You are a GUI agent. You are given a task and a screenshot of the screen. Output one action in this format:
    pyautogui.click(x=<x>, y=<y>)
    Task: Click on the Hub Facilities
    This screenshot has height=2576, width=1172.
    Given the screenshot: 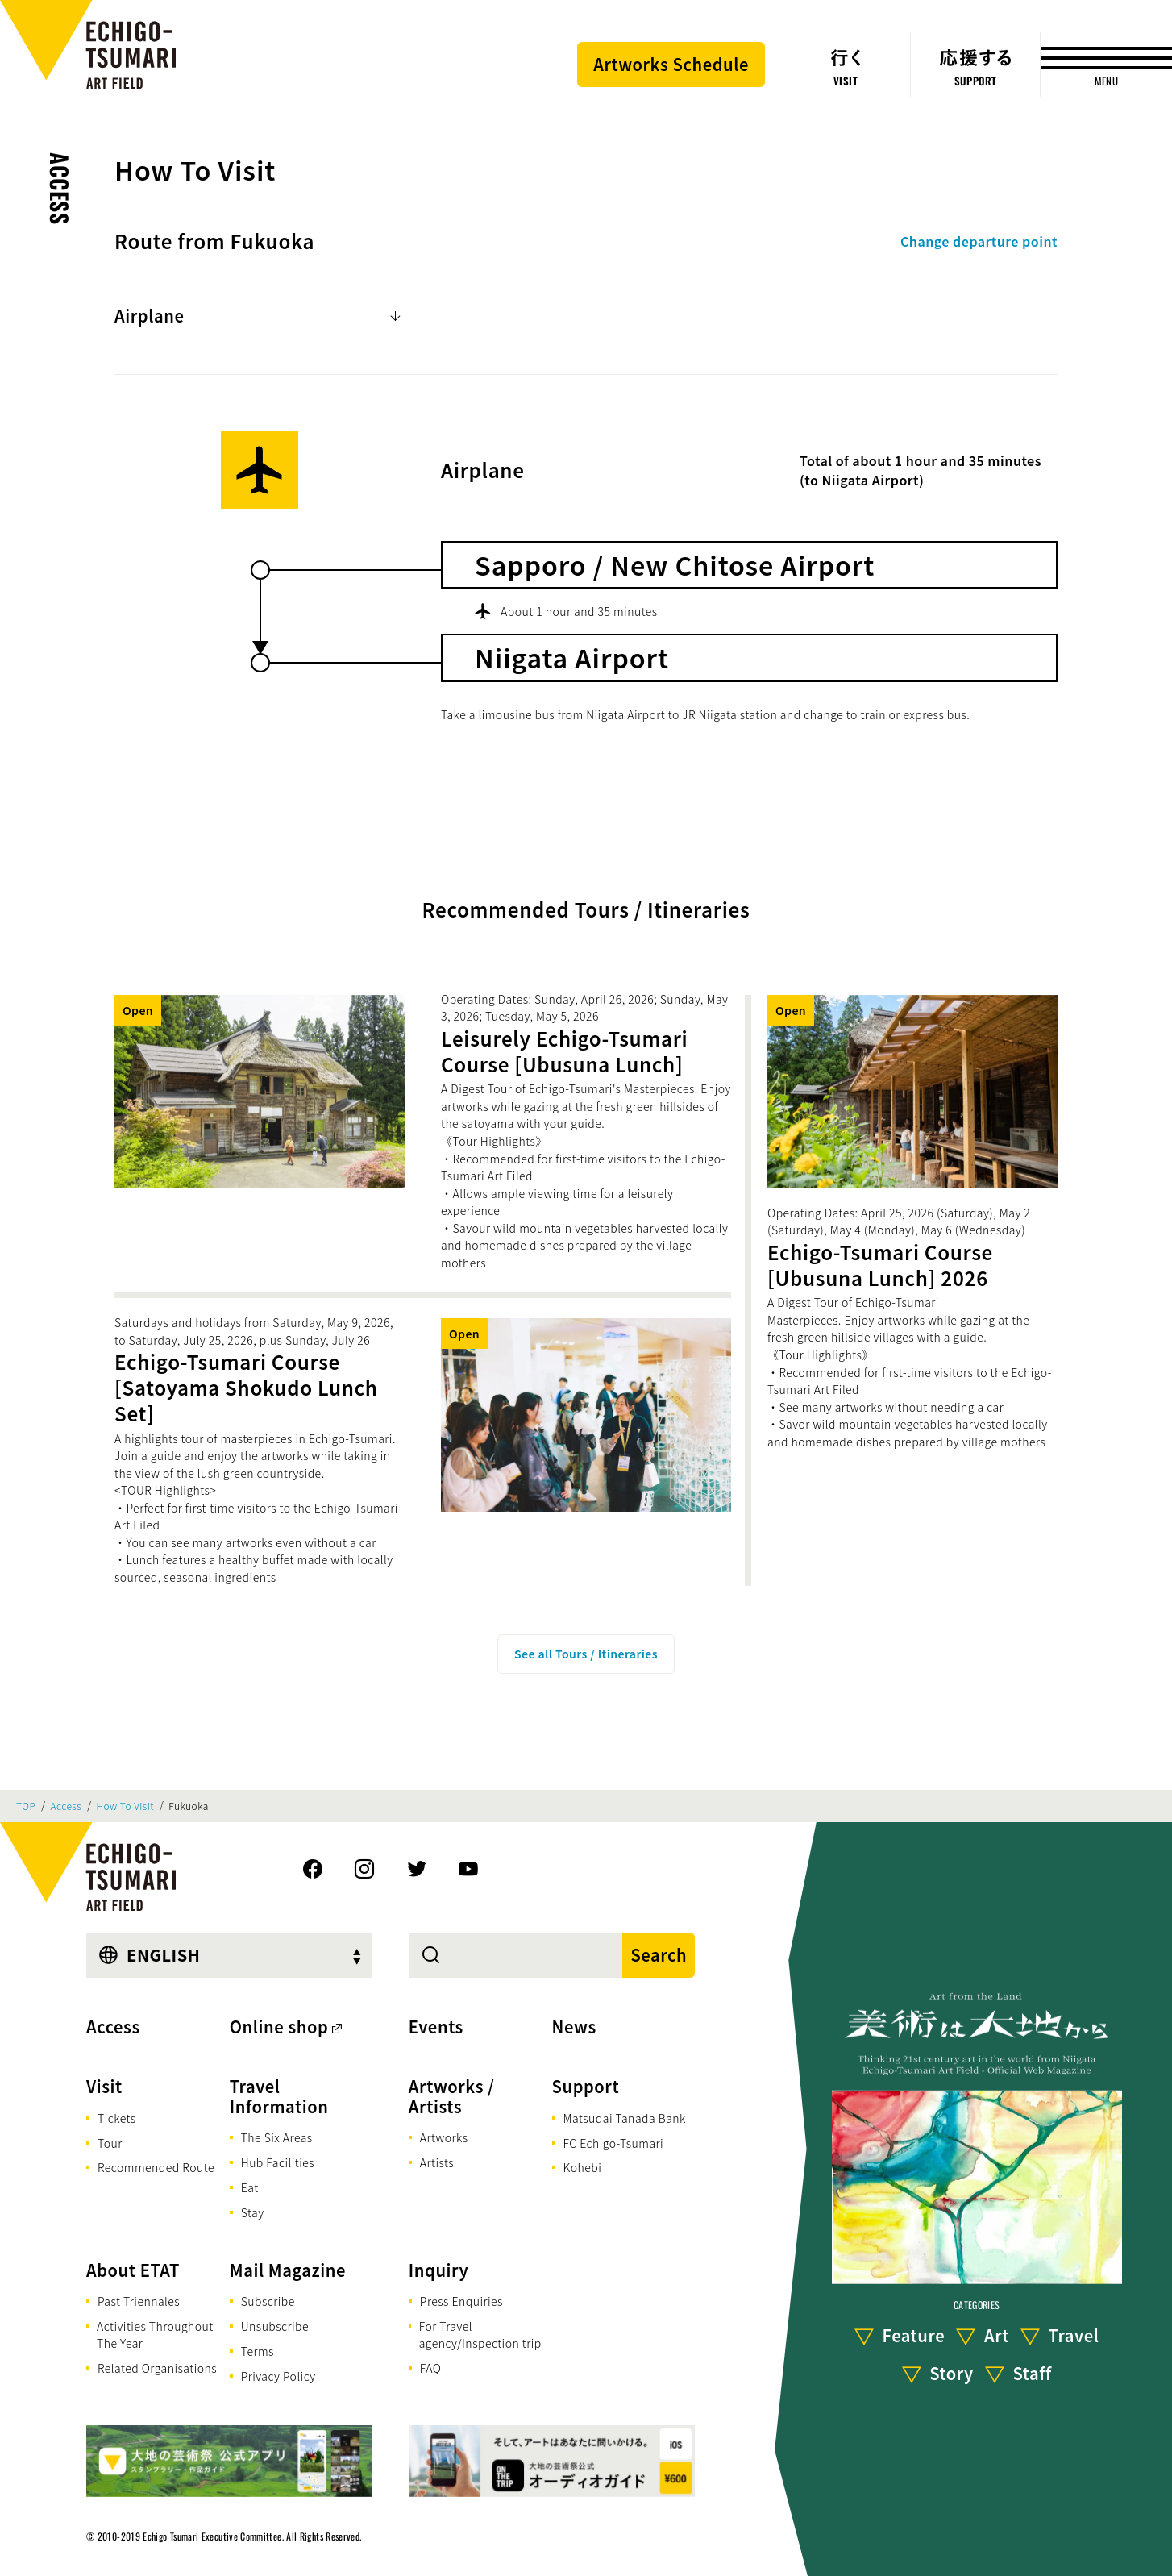 What is the action you would take?
    pyautogui.click(x=277, y=2162)
    